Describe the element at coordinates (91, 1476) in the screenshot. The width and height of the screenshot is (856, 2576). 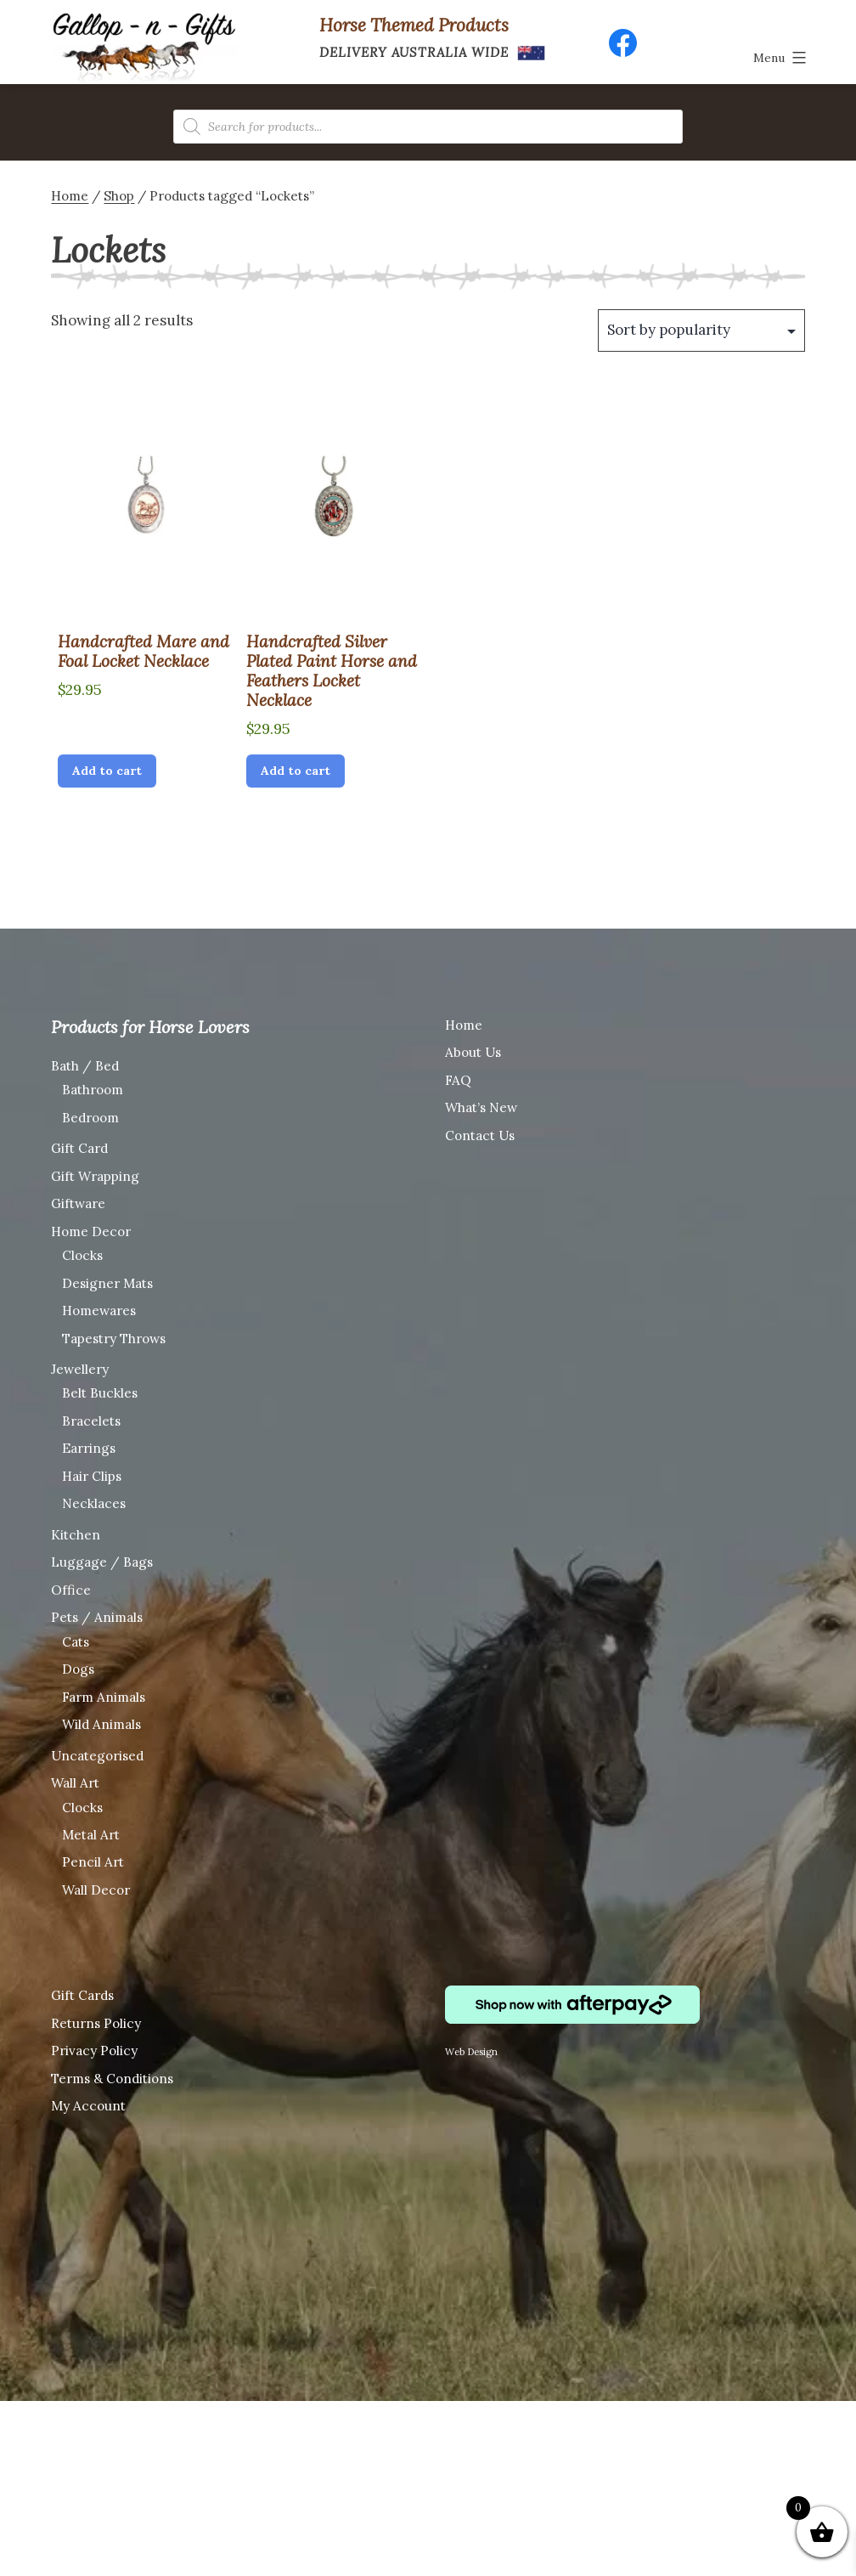
I see `Hair Clips` at that location.